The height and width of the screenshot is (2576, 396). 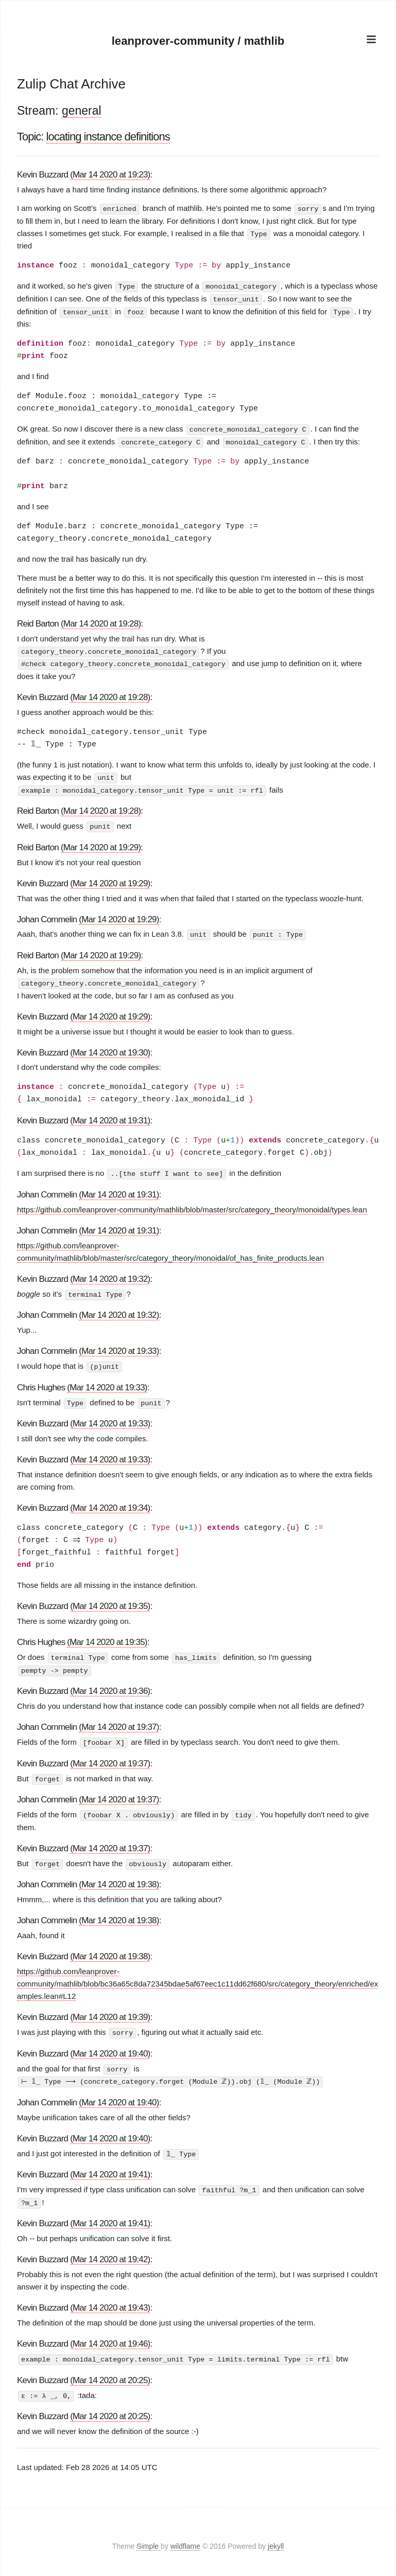 I want to click on wildflame, so click(x=185, y=2537).